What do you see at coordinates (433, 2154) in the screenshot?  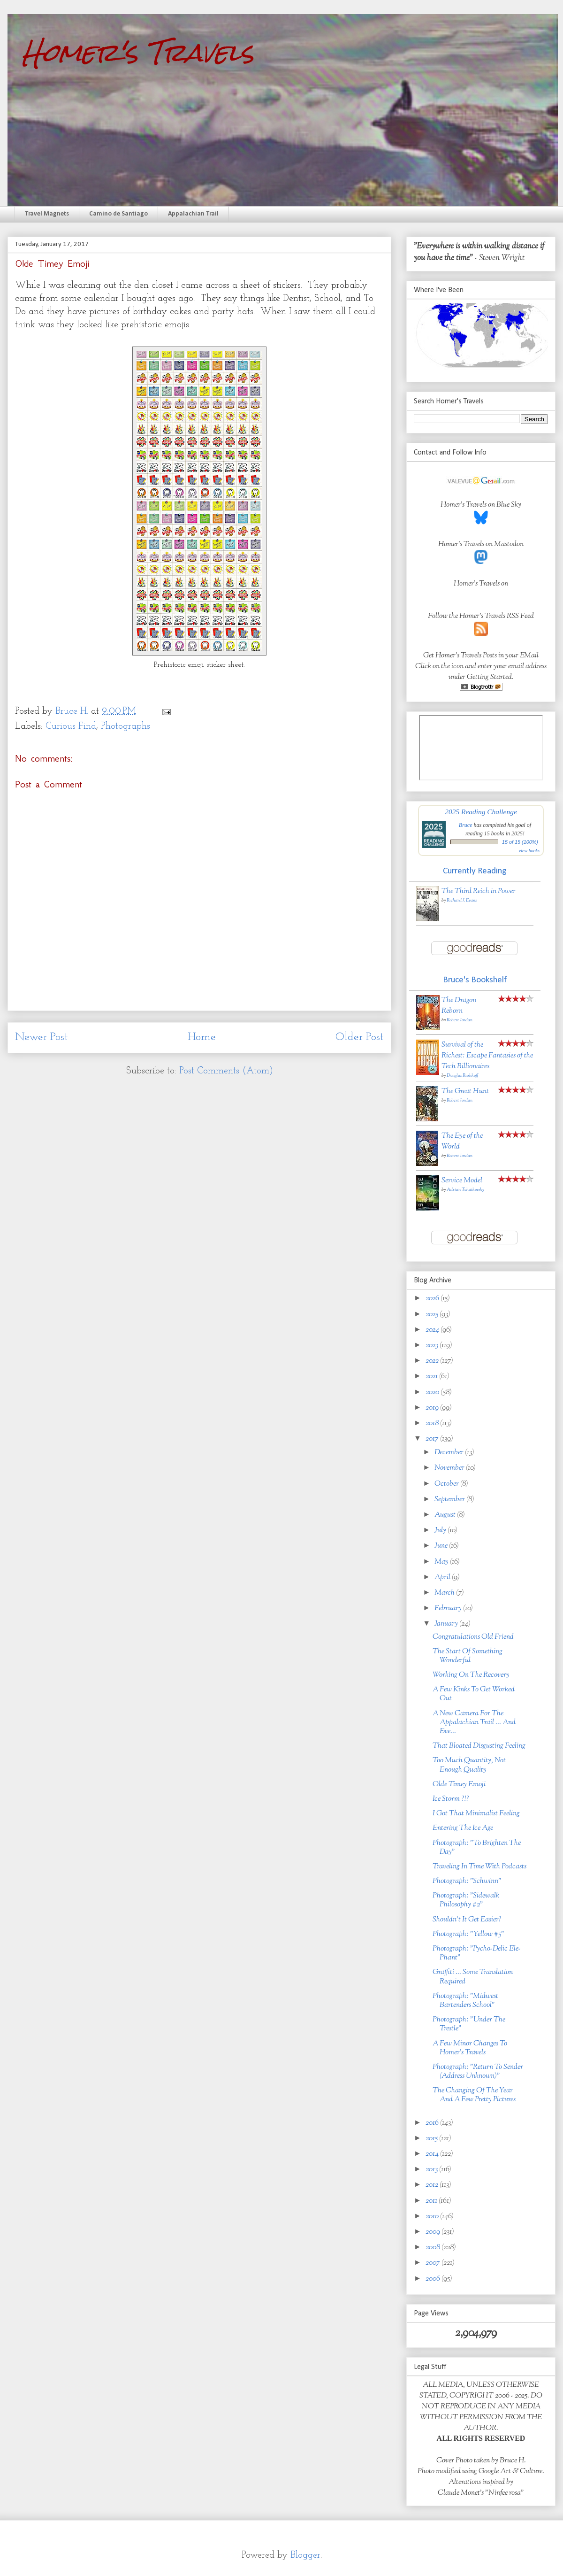 I see `2014` at bounding box center [433, 2154].